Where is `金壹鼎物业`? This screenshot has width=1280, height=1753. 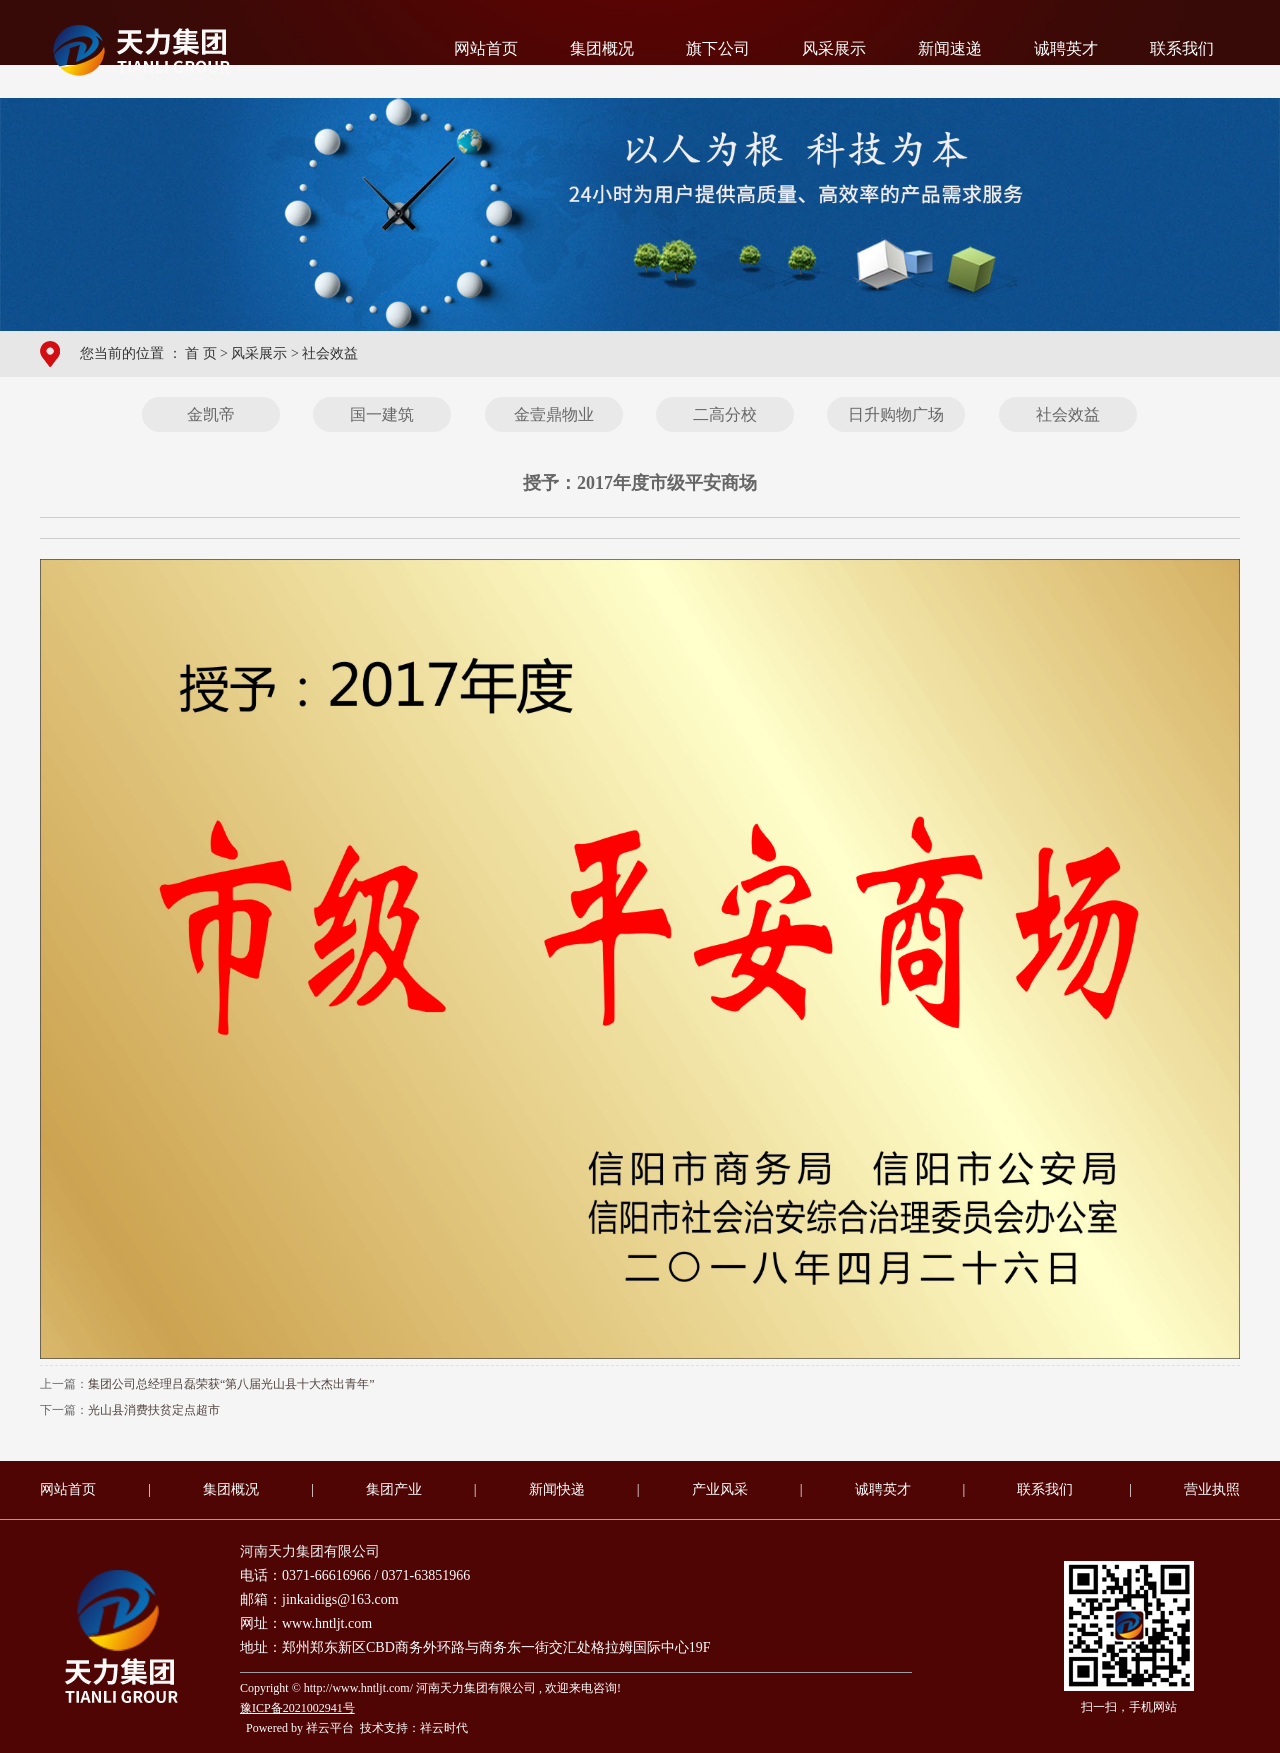
金壹鼎物业 is located at coordinates (554, 414).